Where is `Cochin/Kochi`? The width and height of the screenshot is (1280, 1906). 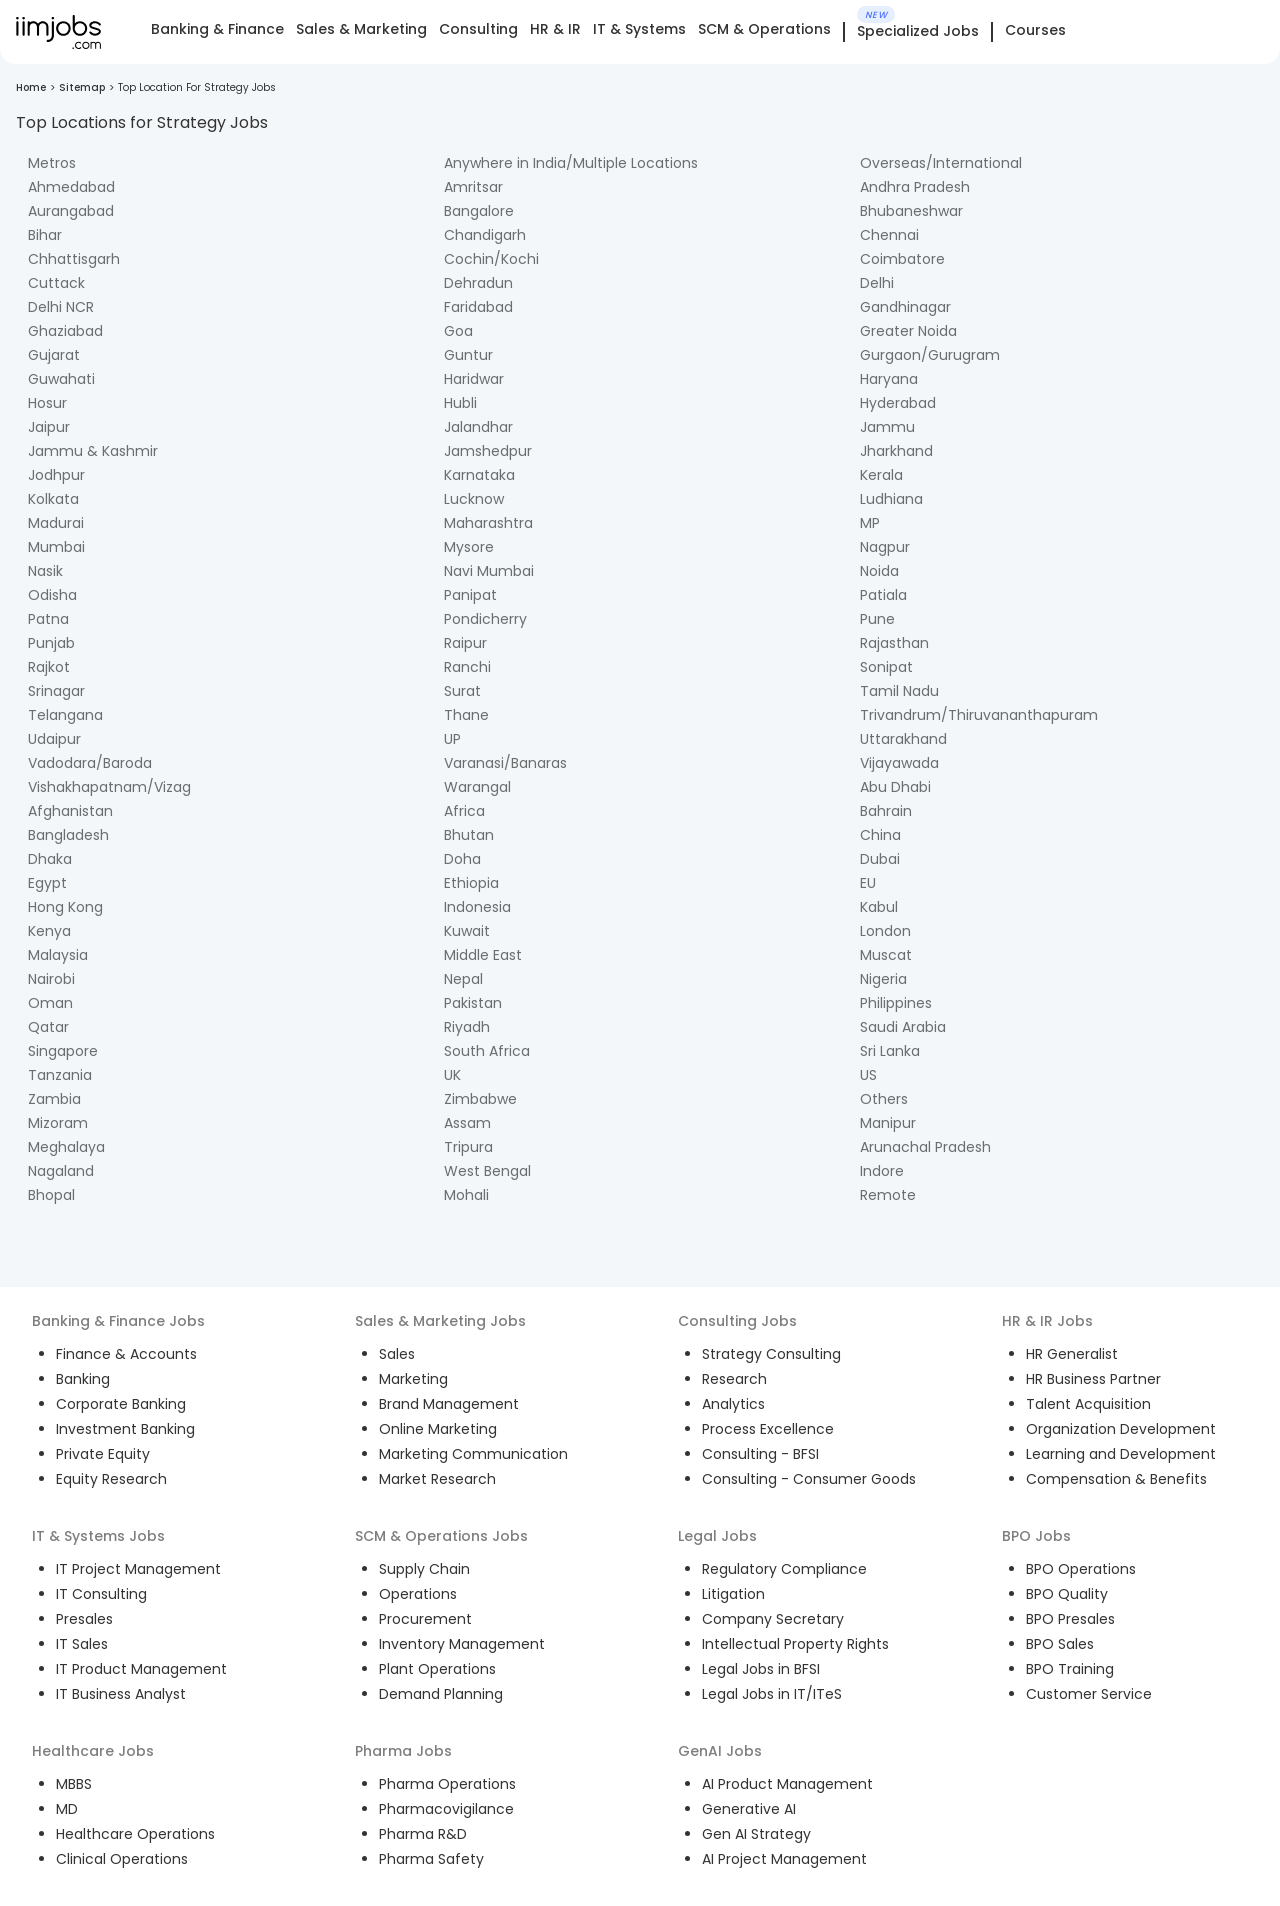
Cochin/Kochi is located at coordinates (491, 259).